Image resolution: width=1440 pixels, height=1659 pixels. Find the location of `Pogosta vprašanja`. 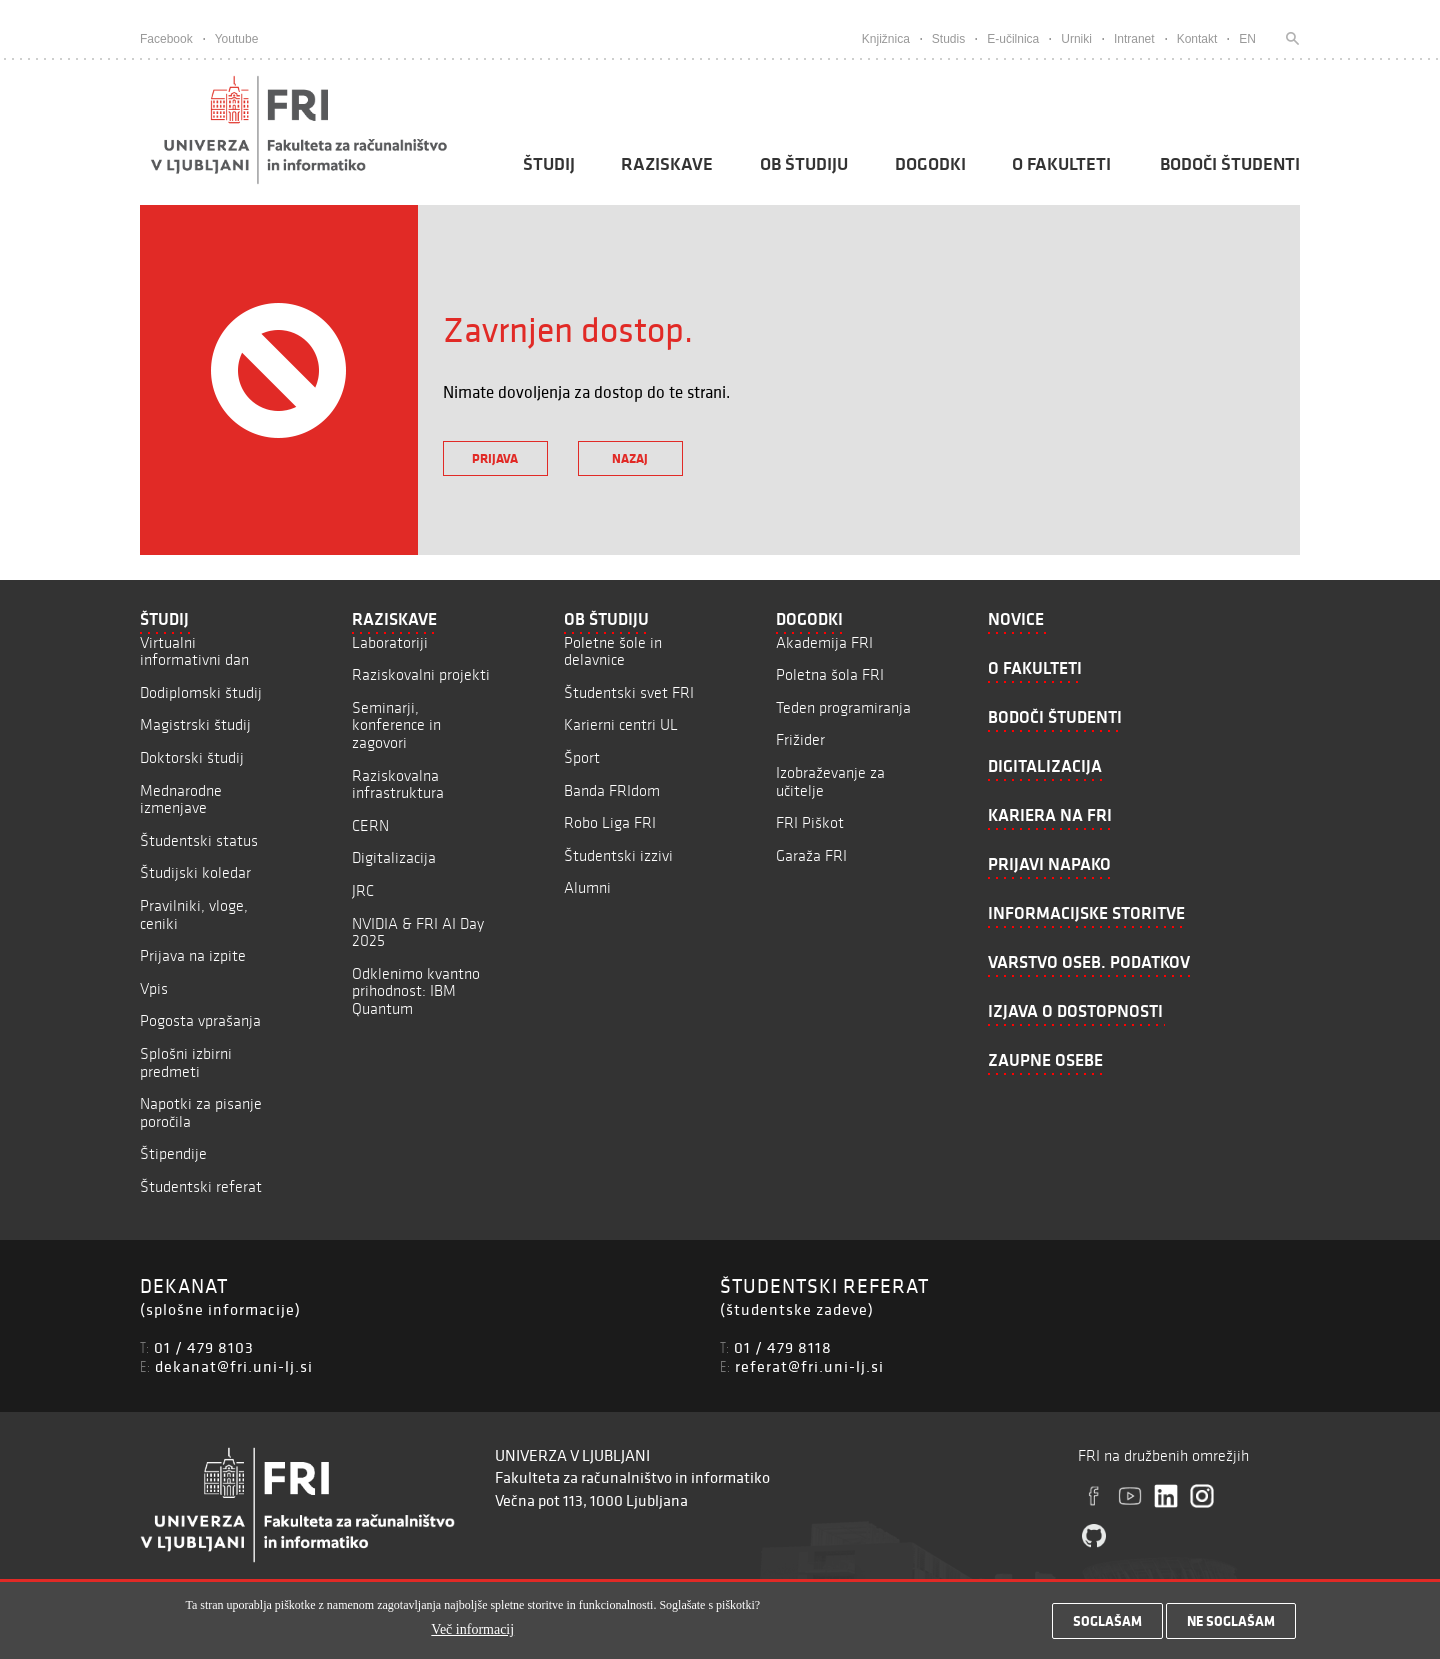

Pogosta vprašanja is located at coordinates (200, 1020).